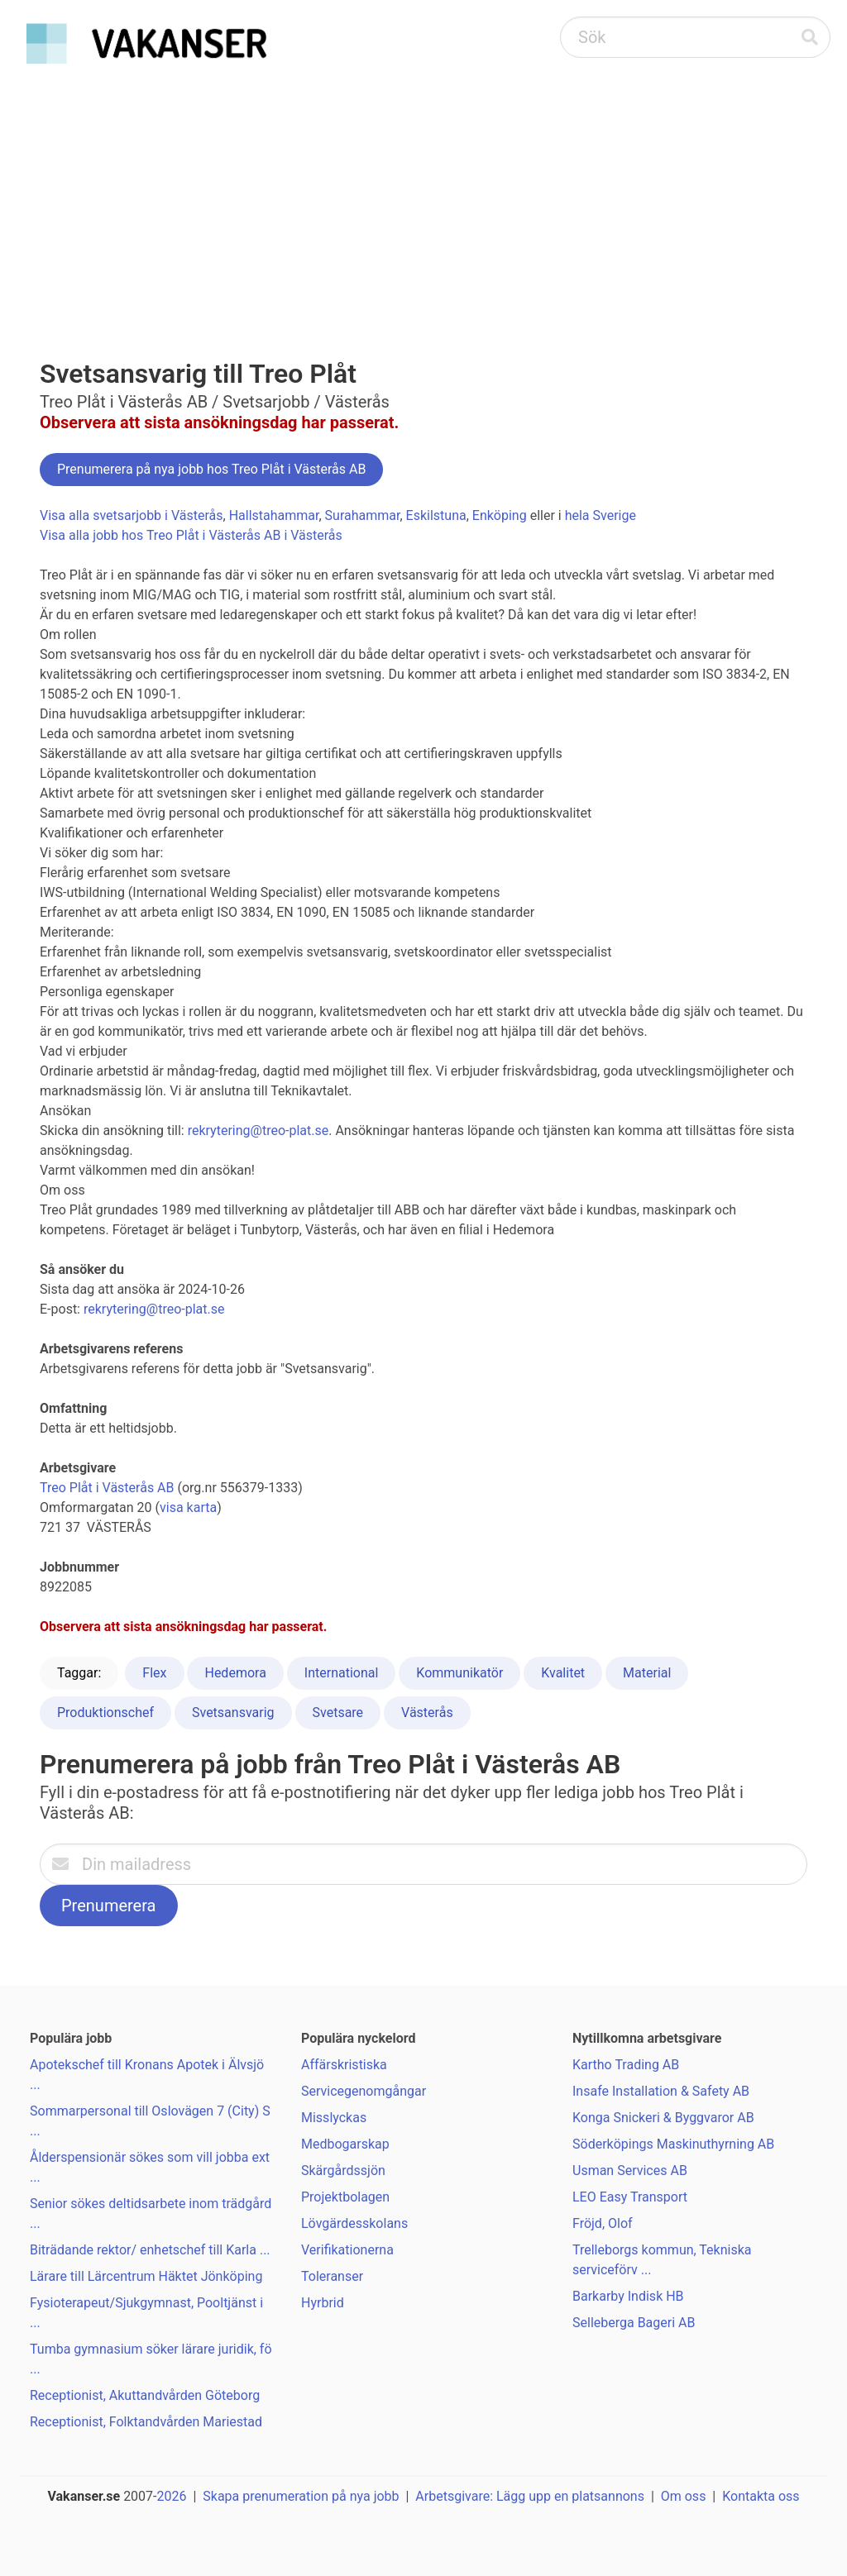 This screenshot has height=2576, width=847. I want to click on Flex, so click(154, 1673).